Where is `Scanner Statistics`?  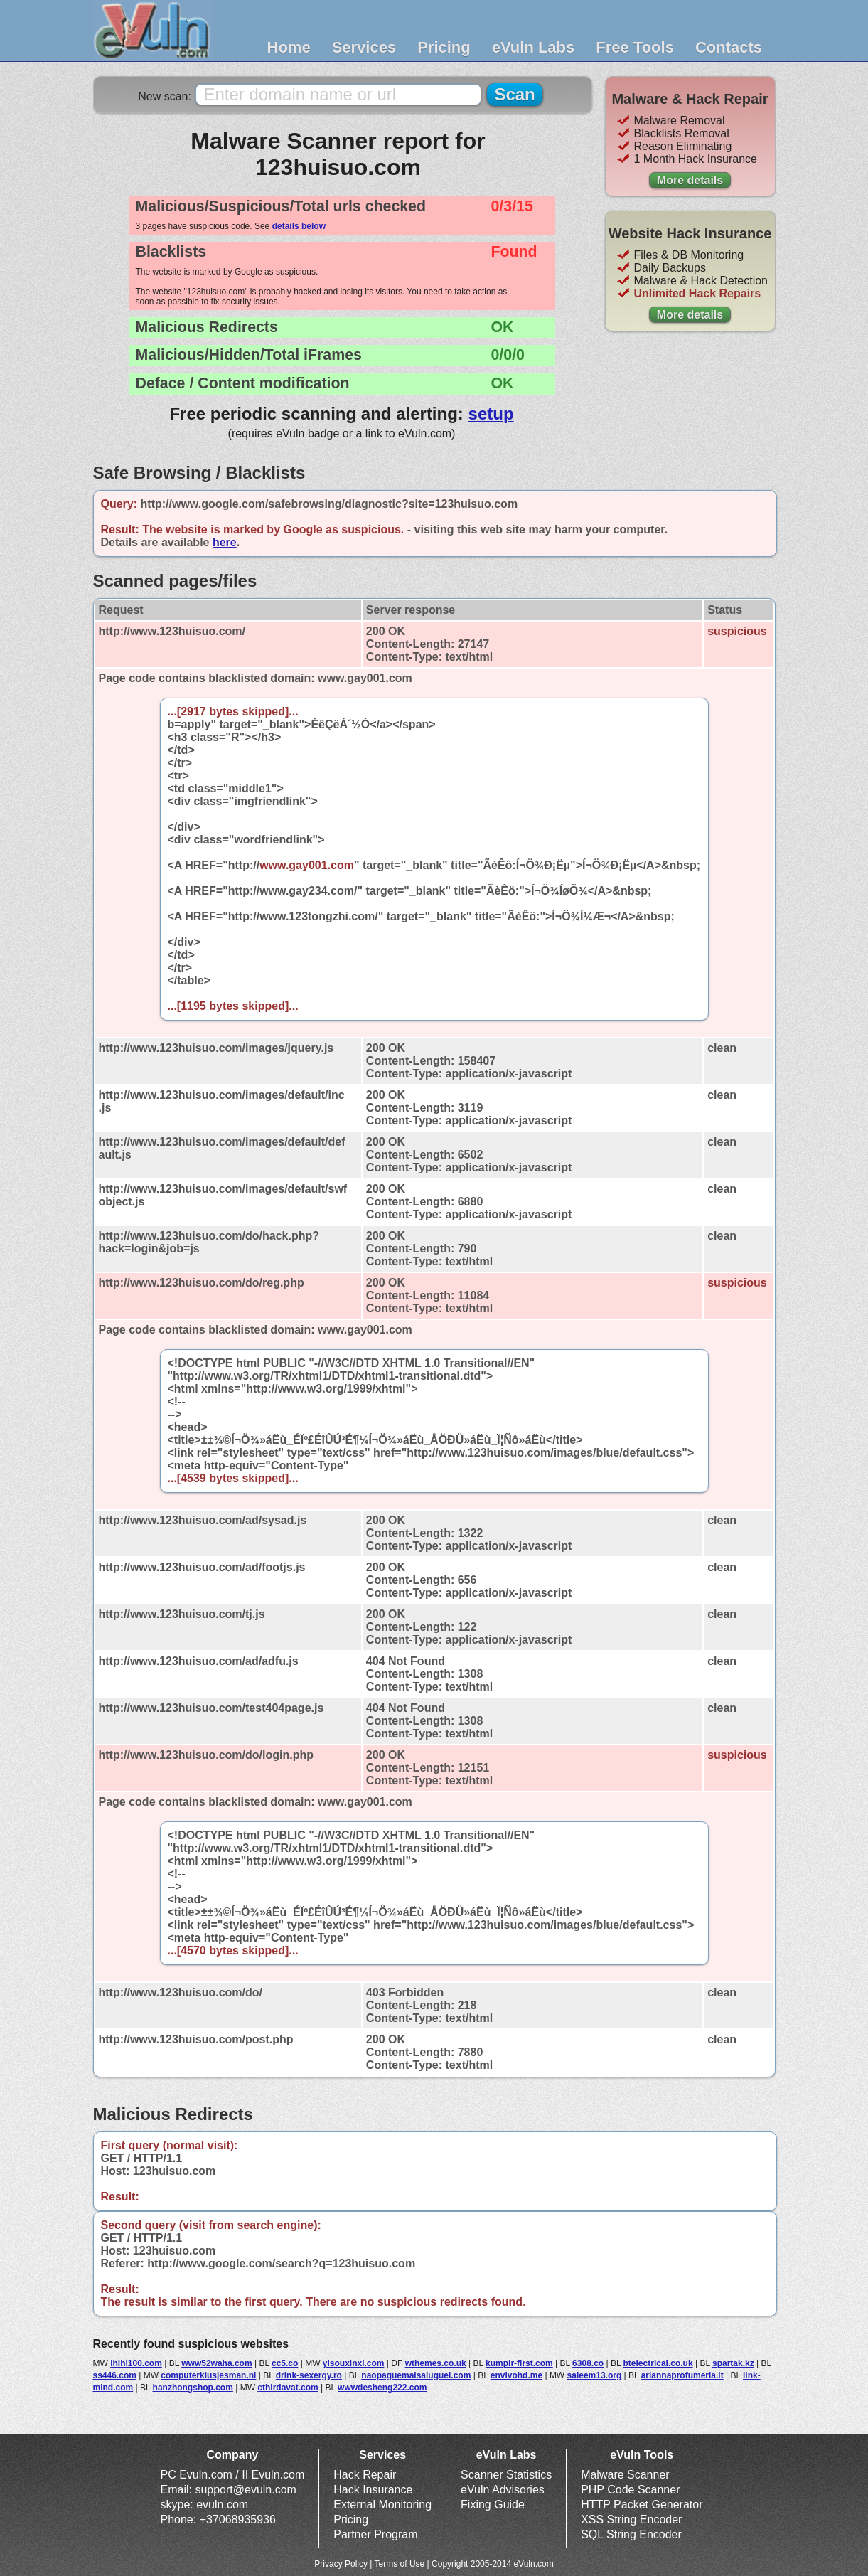
Scanner Statistics is located at coordinates (506, 2475).